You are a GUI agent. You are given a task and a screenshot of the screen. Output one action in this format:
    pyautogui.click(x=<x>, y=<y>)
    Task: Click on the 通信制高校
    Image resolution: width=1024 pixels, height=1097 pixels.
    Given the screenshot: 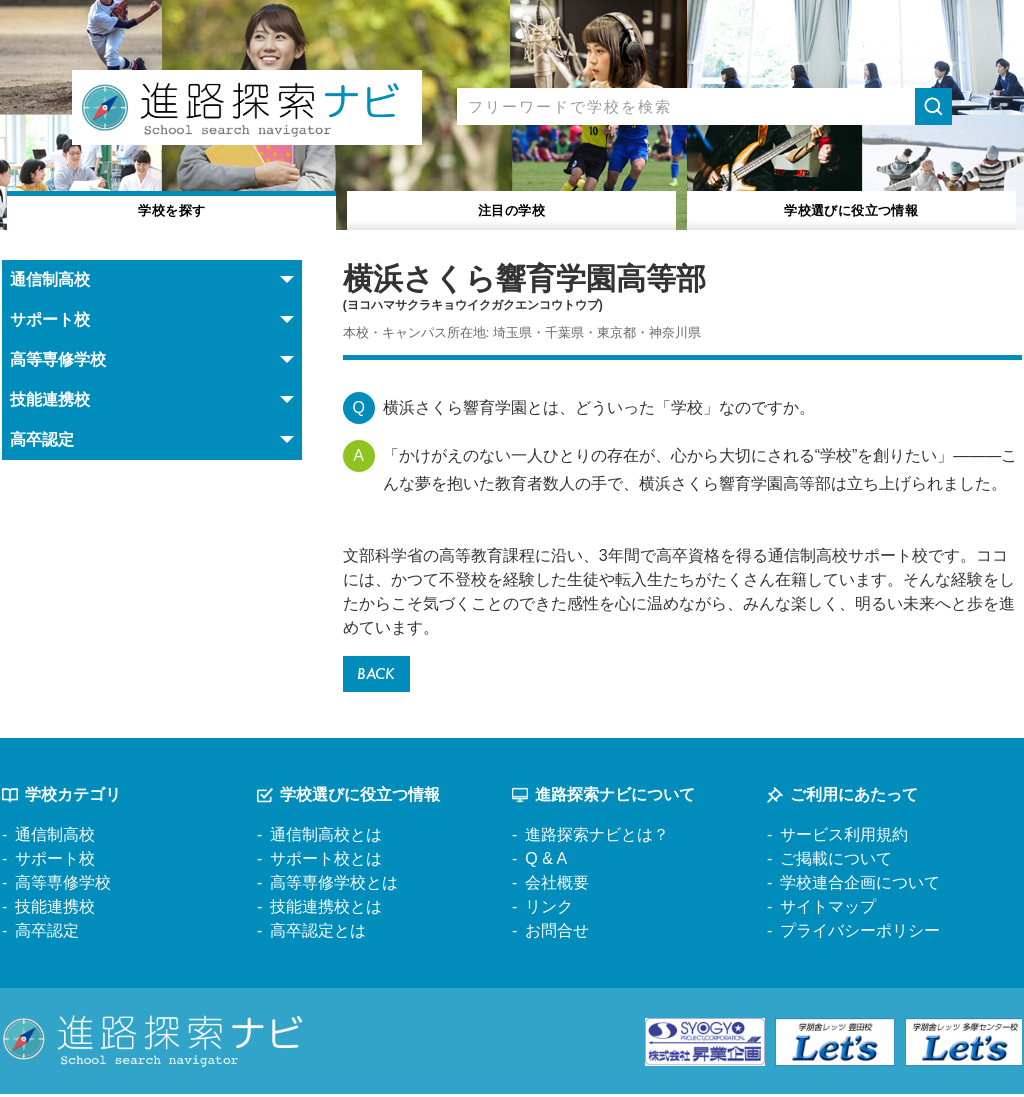 What is the action you would take?
    pyautogui.click(x=55, y=838)
    